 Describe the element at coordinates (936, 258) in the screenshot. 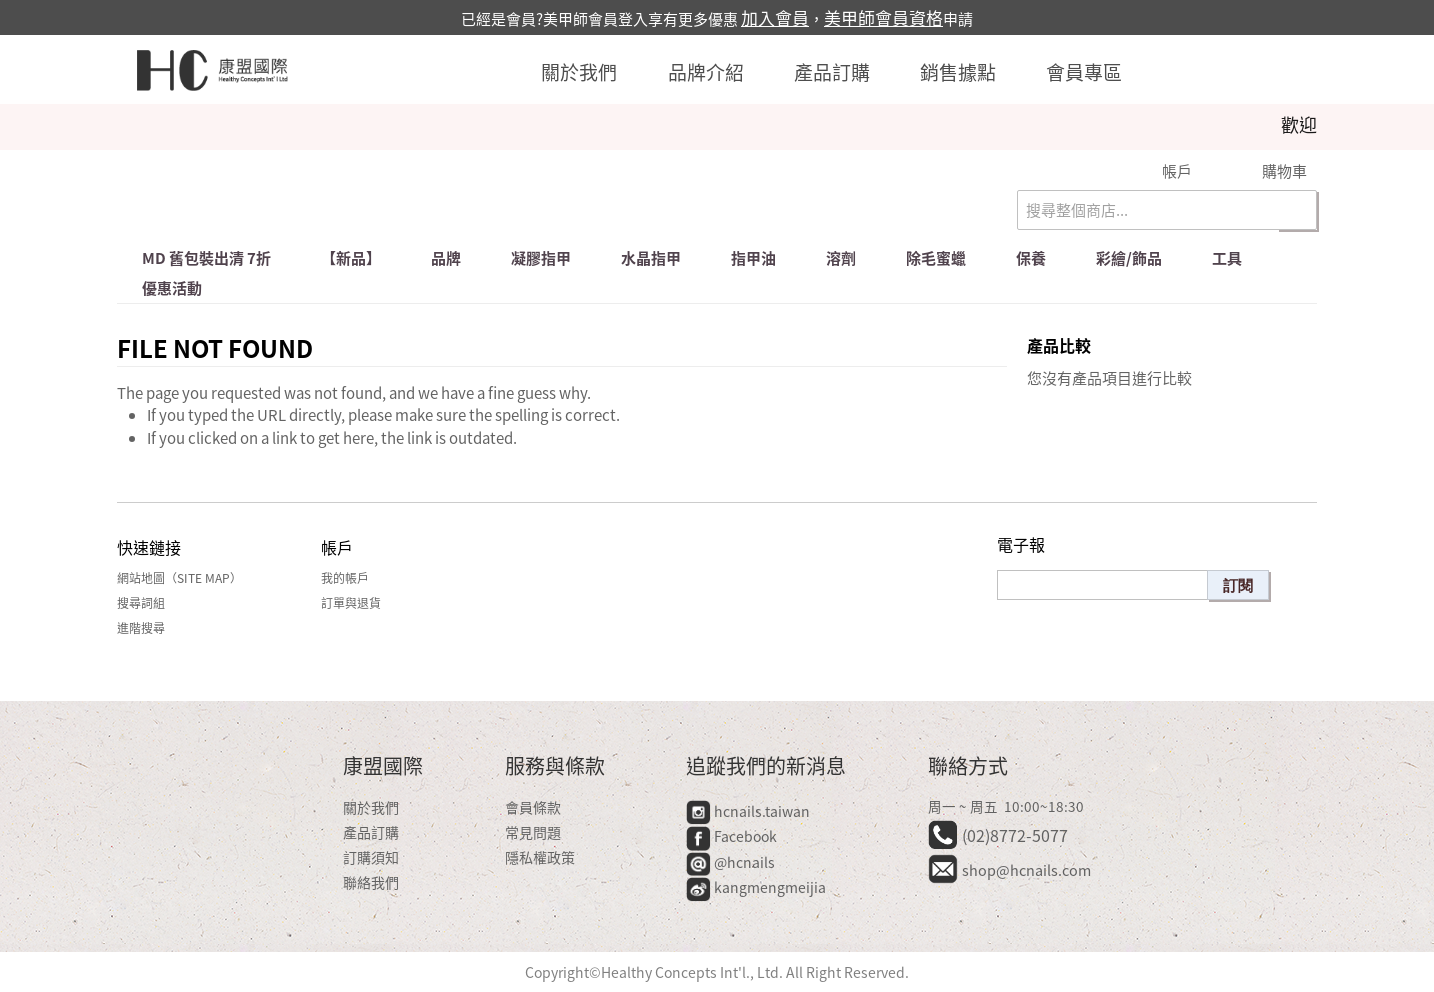

I see `除毛蜜蠟` at that location.